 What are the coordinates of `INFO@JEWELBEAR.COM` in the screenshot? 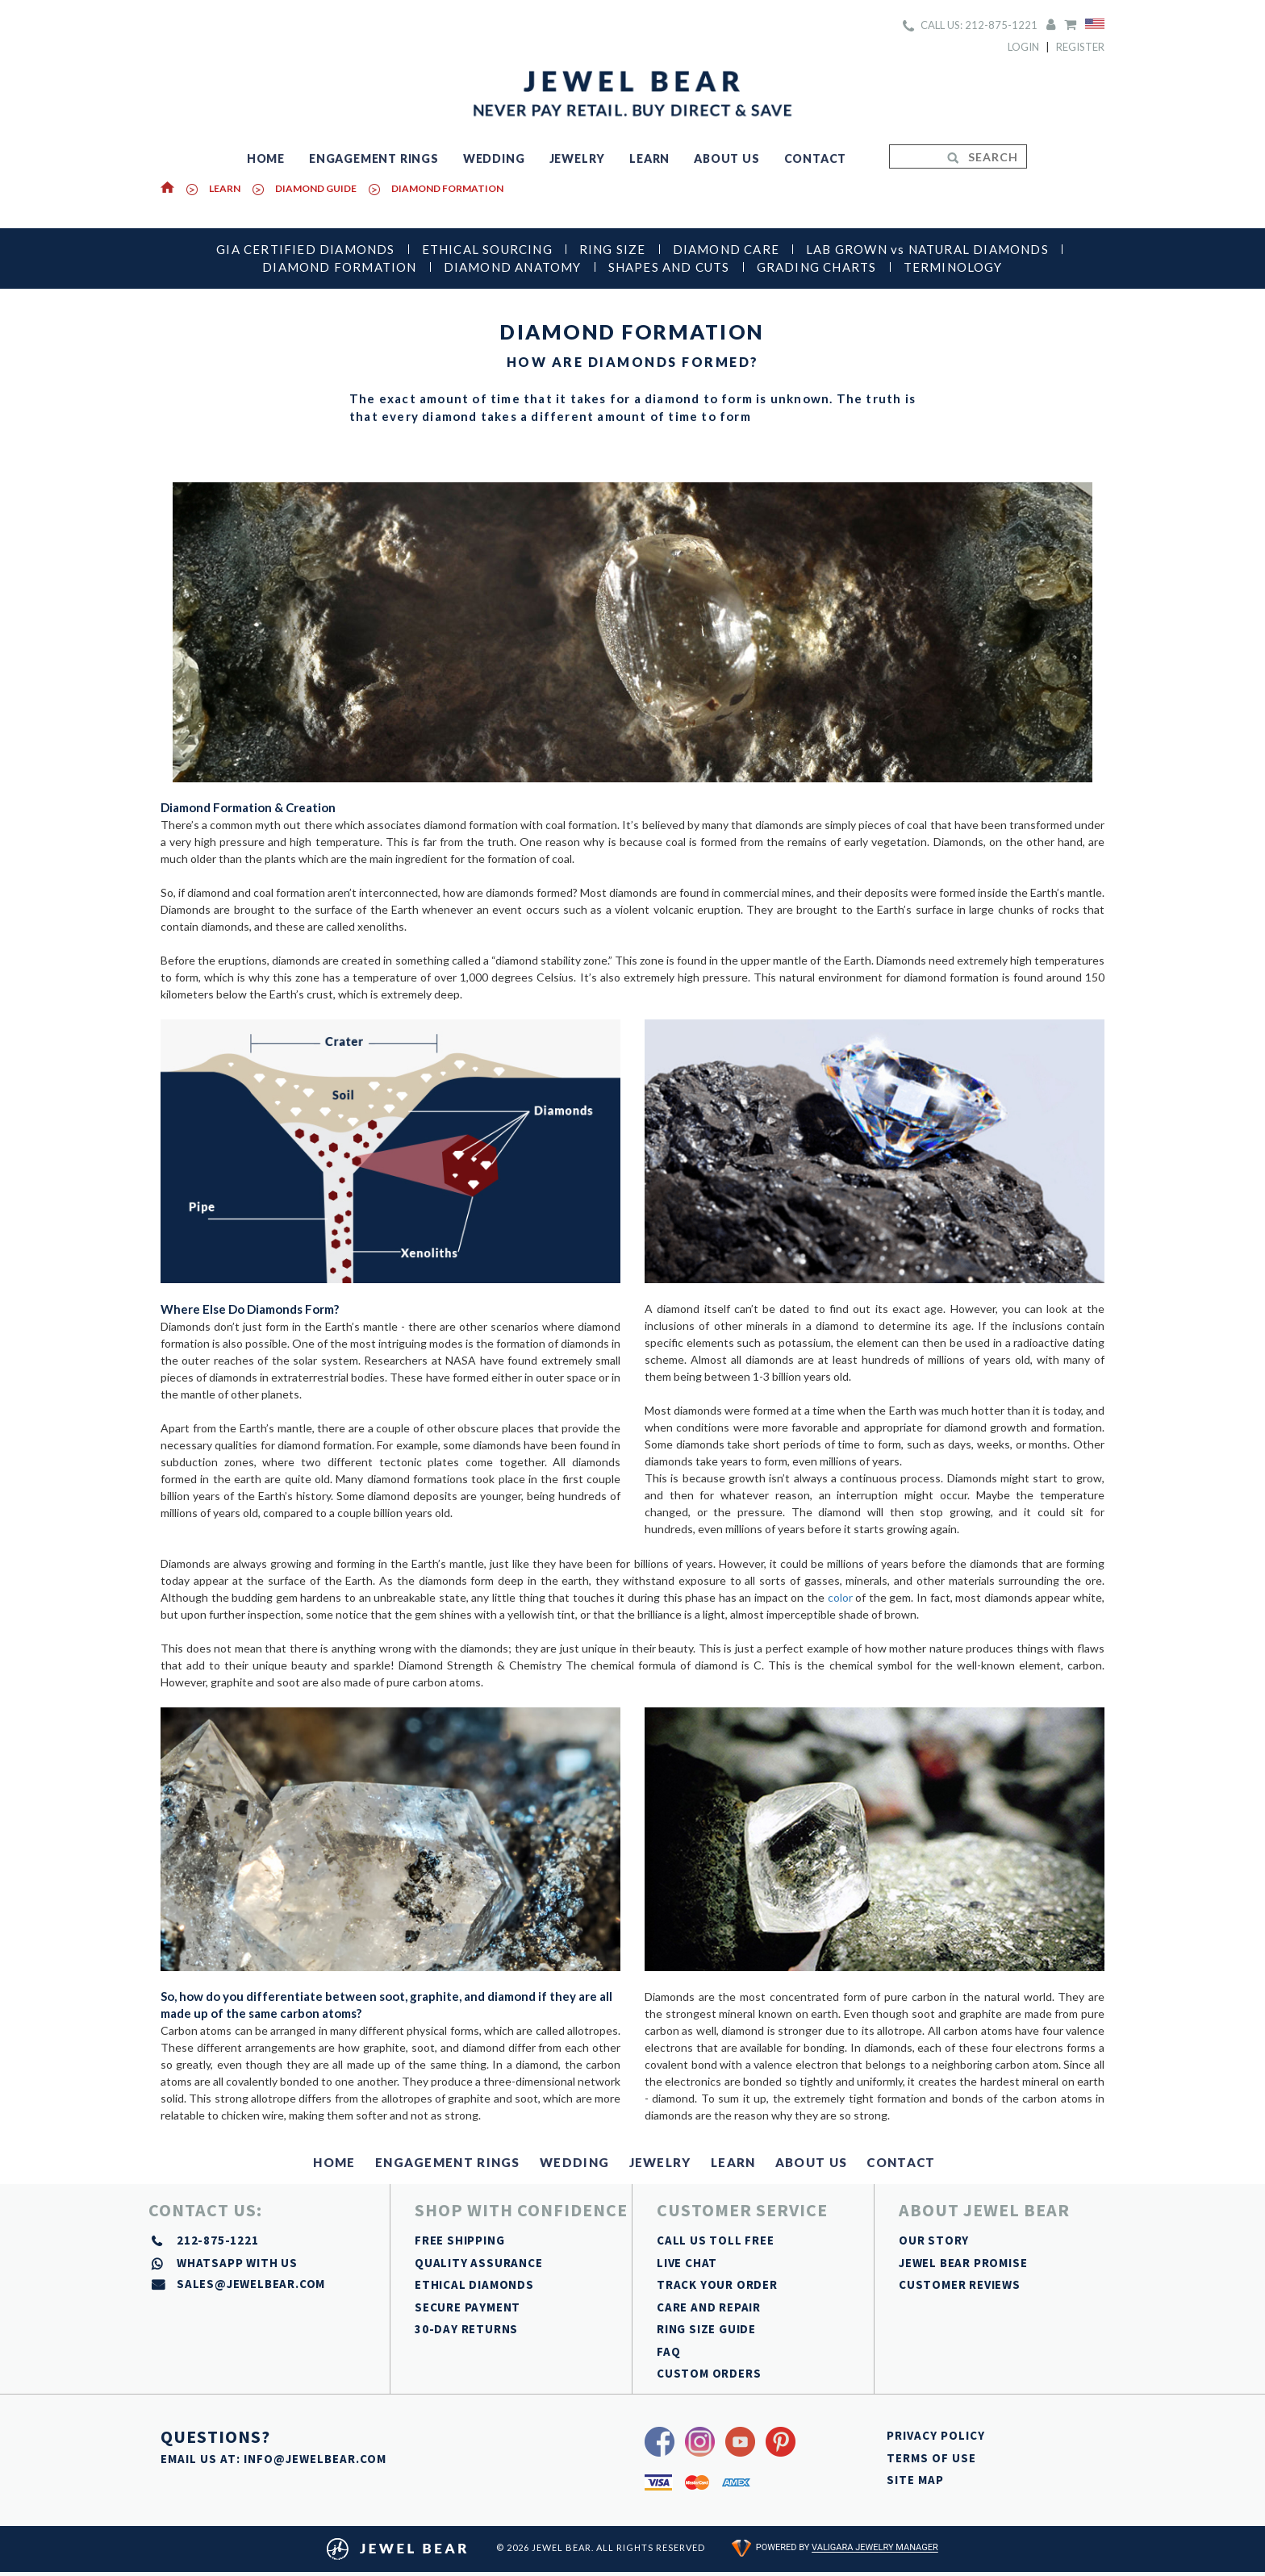 It's located at (315, 2458).